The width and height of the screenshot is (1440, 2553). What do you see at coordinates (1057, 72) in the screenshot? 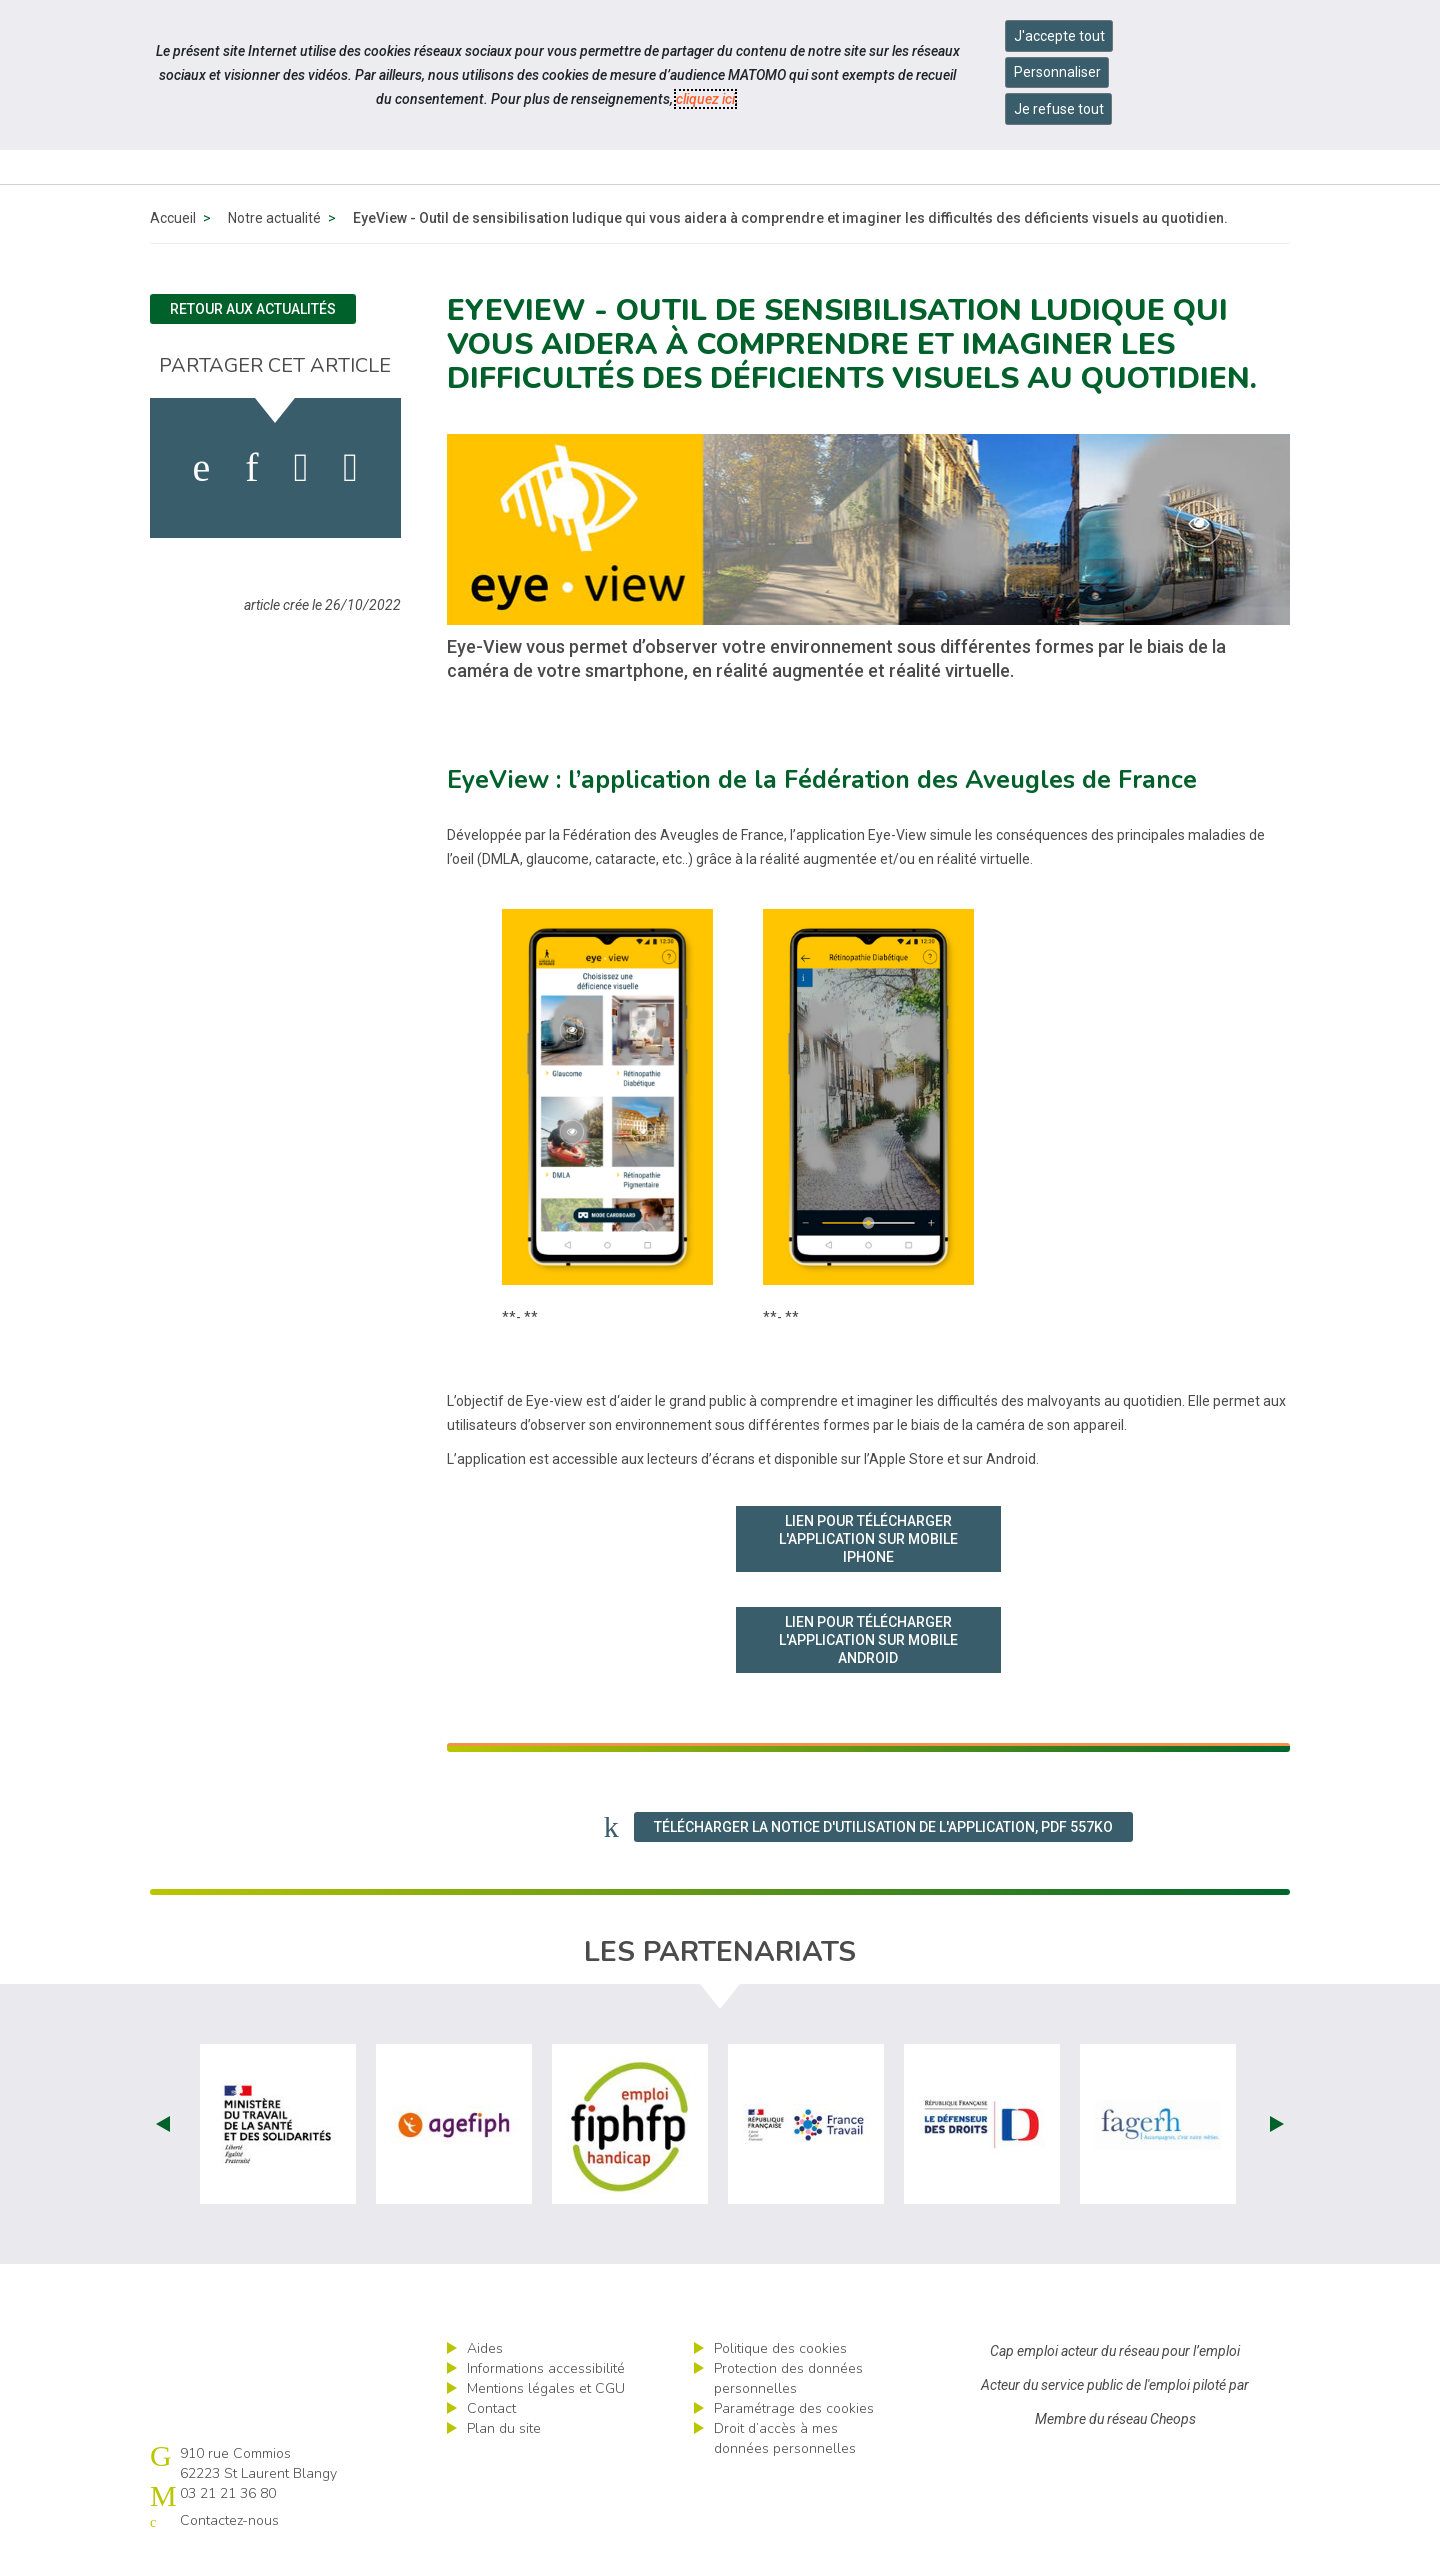
I see `Personnaliser [Personnaliser mes préférences des cookies]` at bounding box center [1057, 72].